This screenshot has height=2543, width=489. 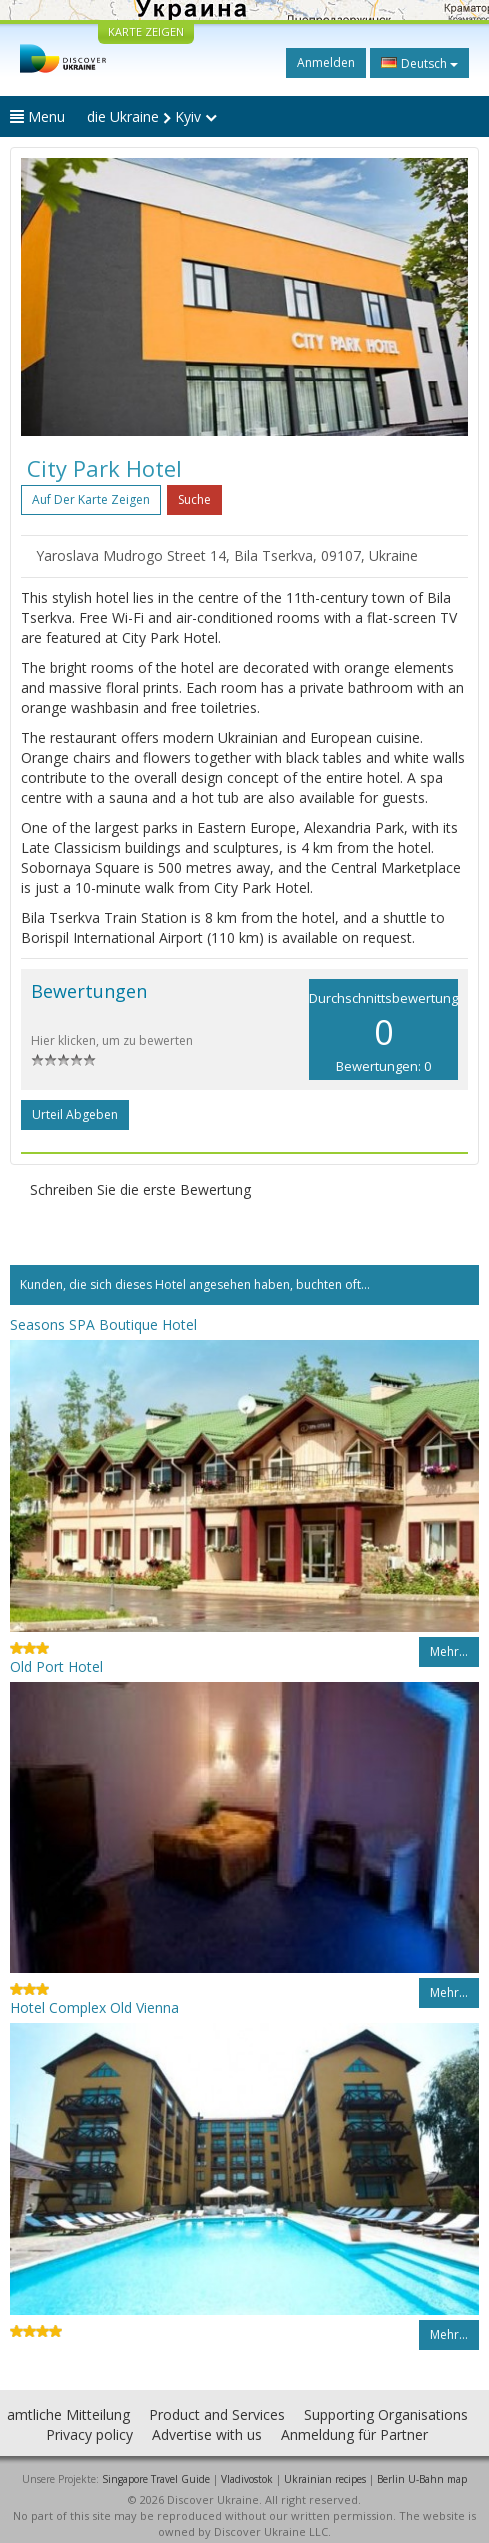 I want to click on Suche, so click(x=194, y=499).